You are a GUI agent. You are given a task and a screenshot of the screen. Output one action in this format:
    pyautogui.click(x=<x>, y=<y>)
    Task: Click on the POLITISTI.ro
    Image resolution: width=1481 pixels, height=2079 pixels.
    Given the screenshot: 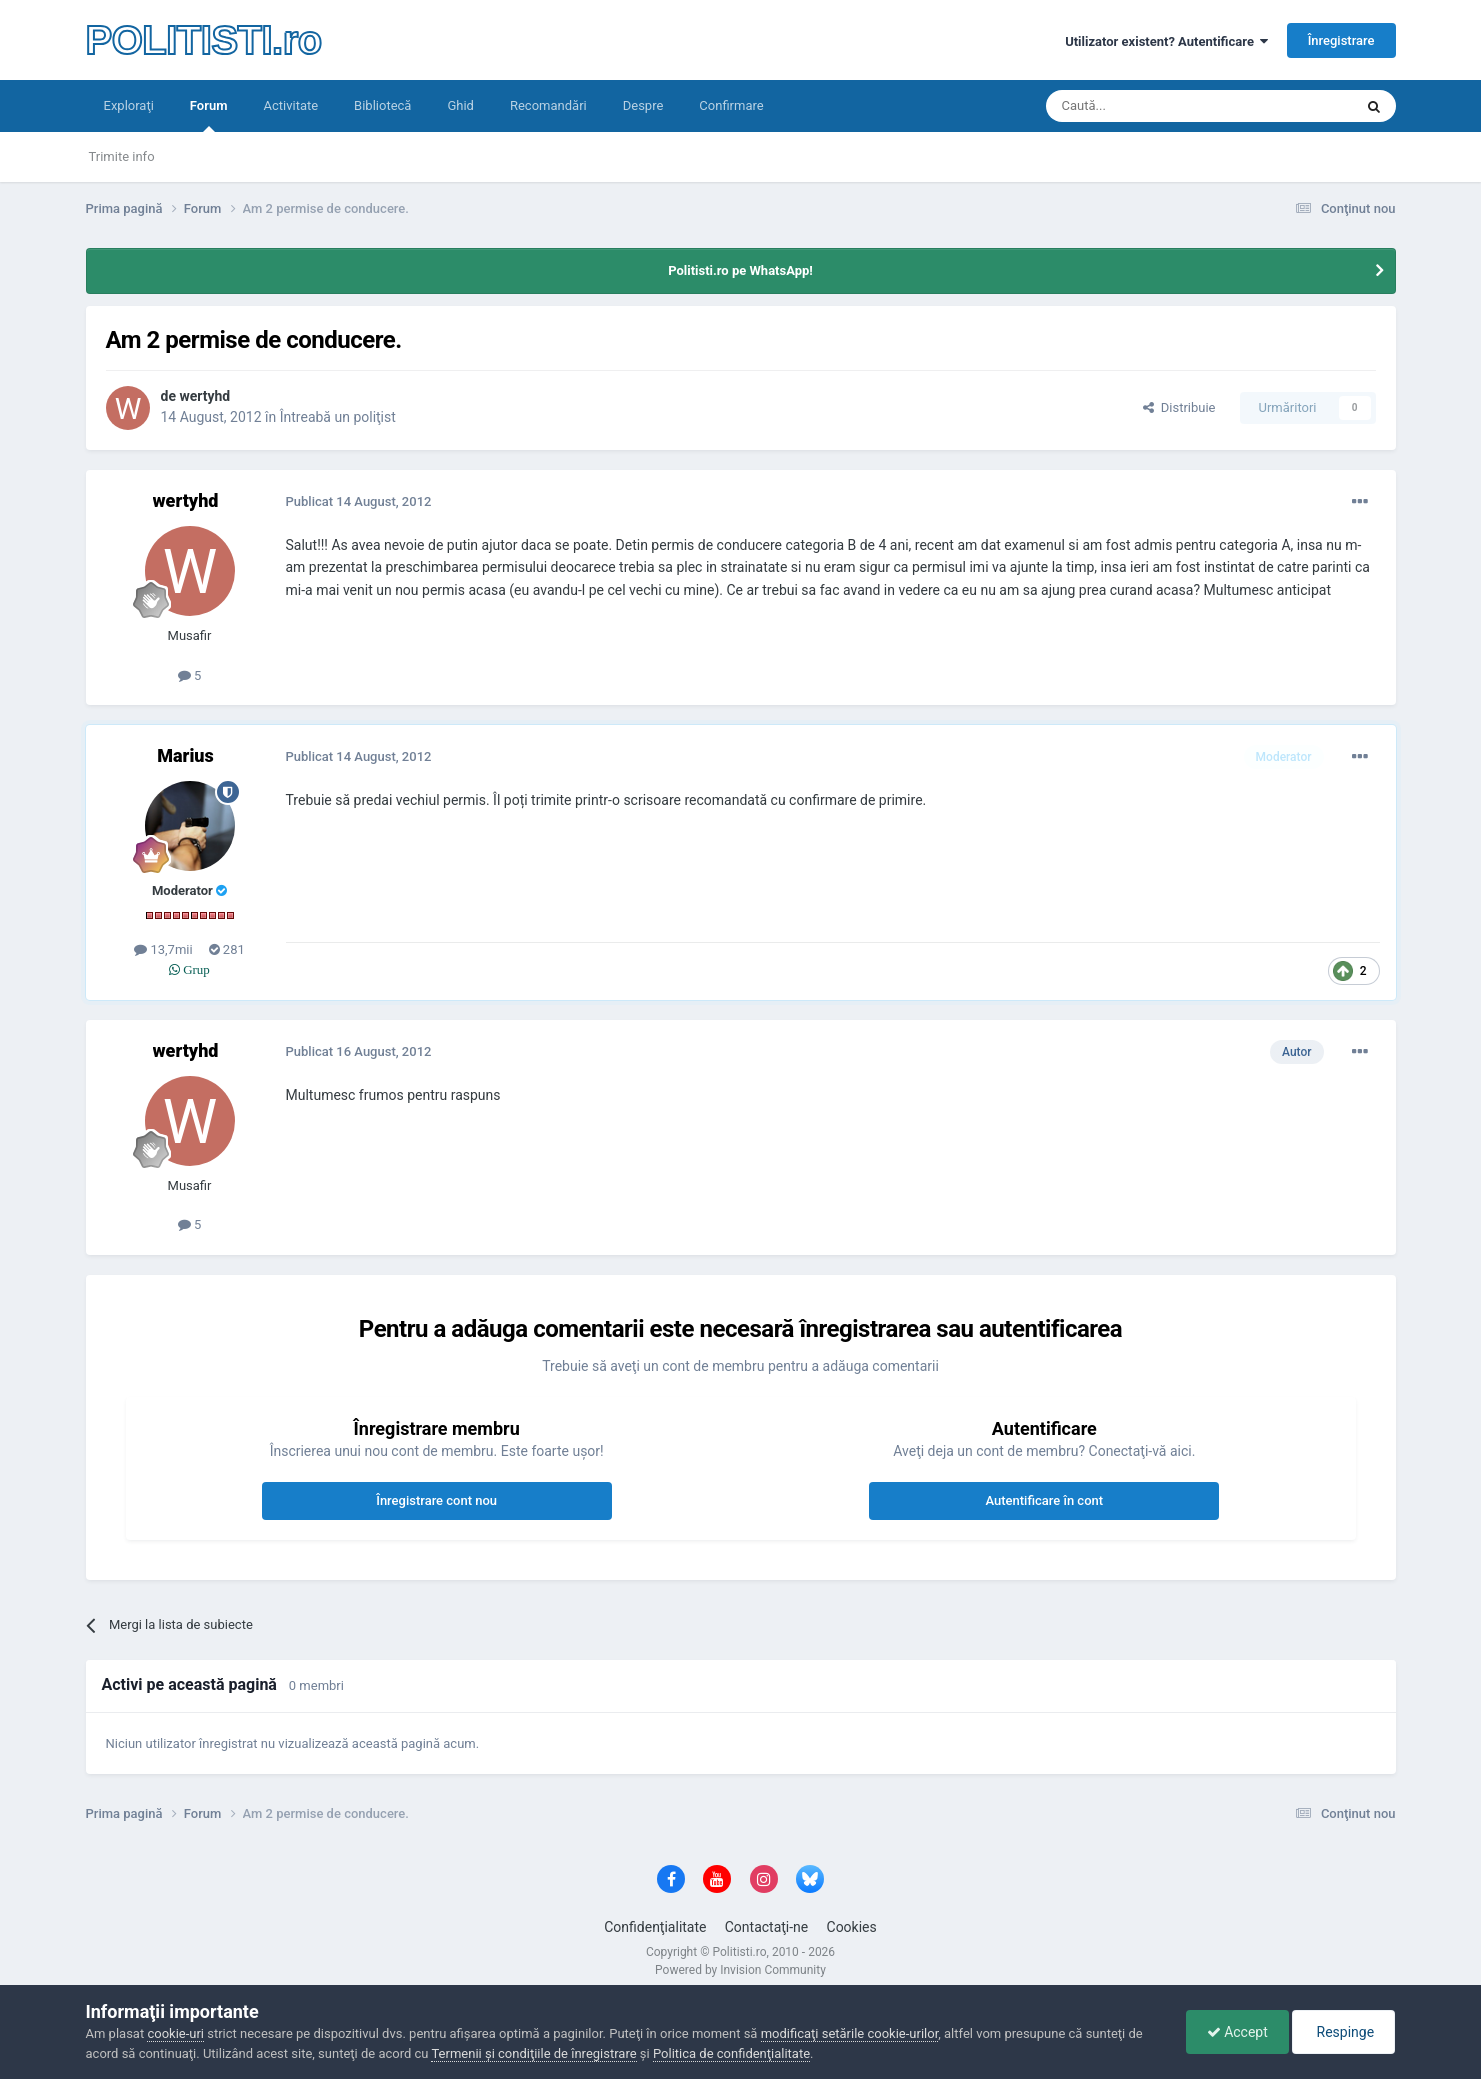 What is the action you would take?
    pyautogui.click(x=204, y=40)
    